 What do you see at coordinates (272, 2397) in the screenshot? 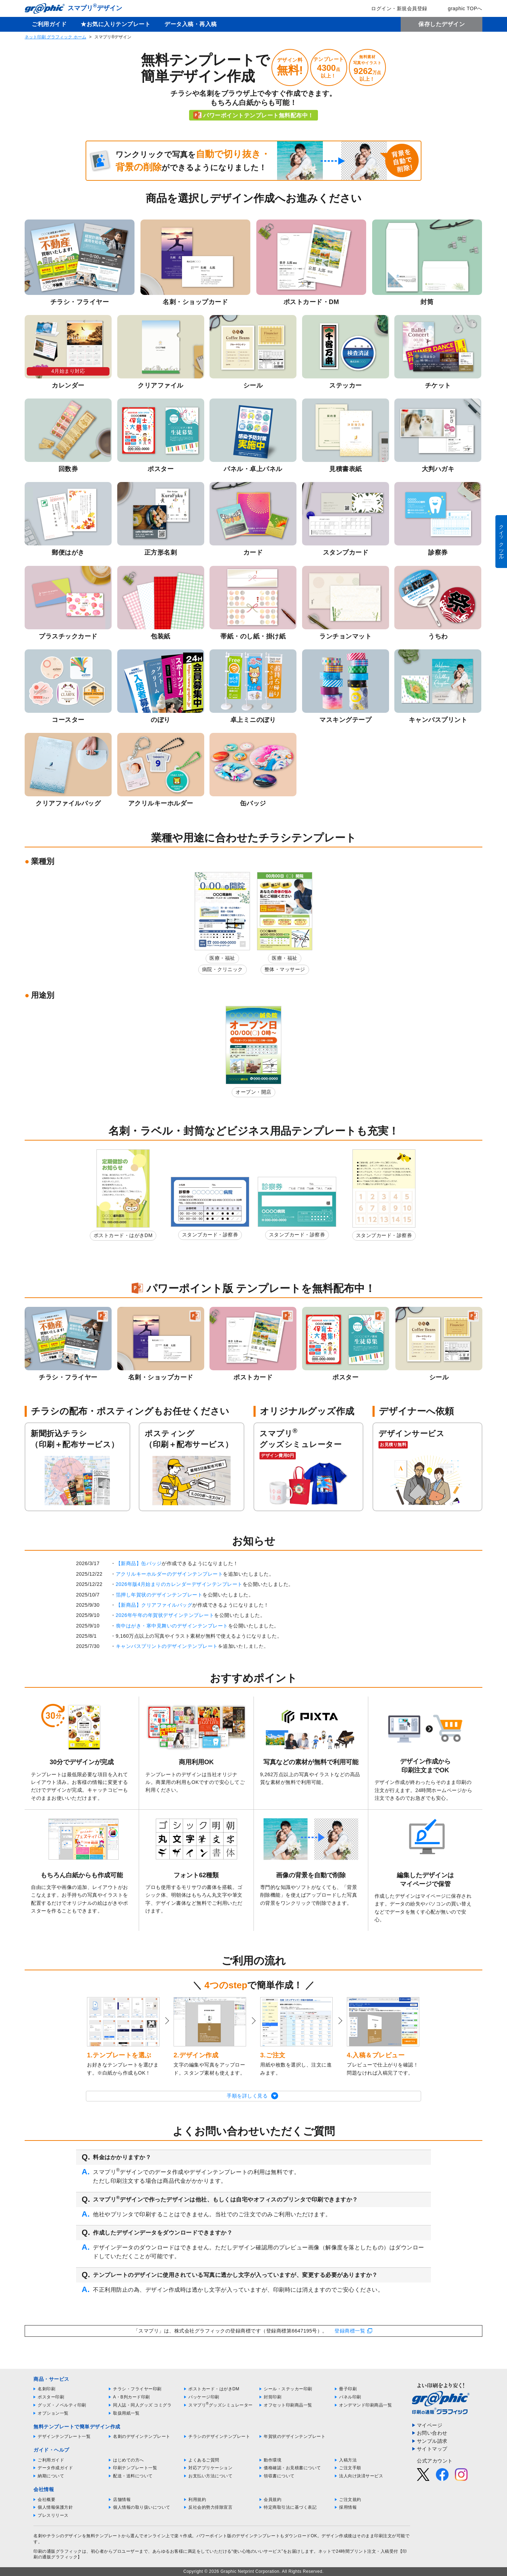
I see `封筒印刷` at bounding box center [272, 2397].